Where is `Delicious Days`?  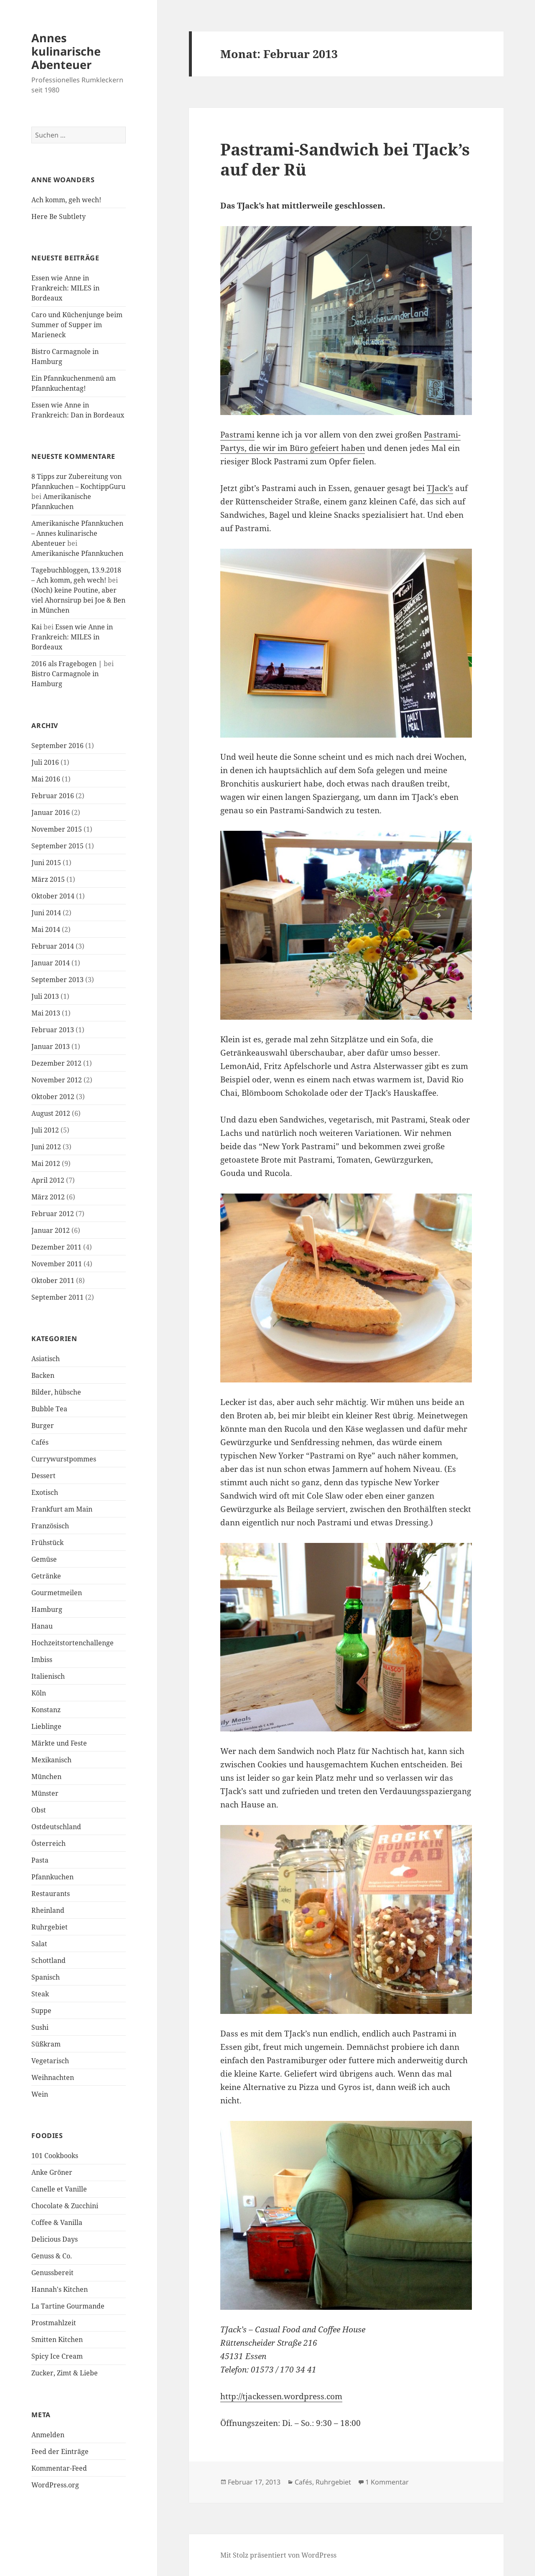
Delicious Days is located at coordinates (54, 2239).